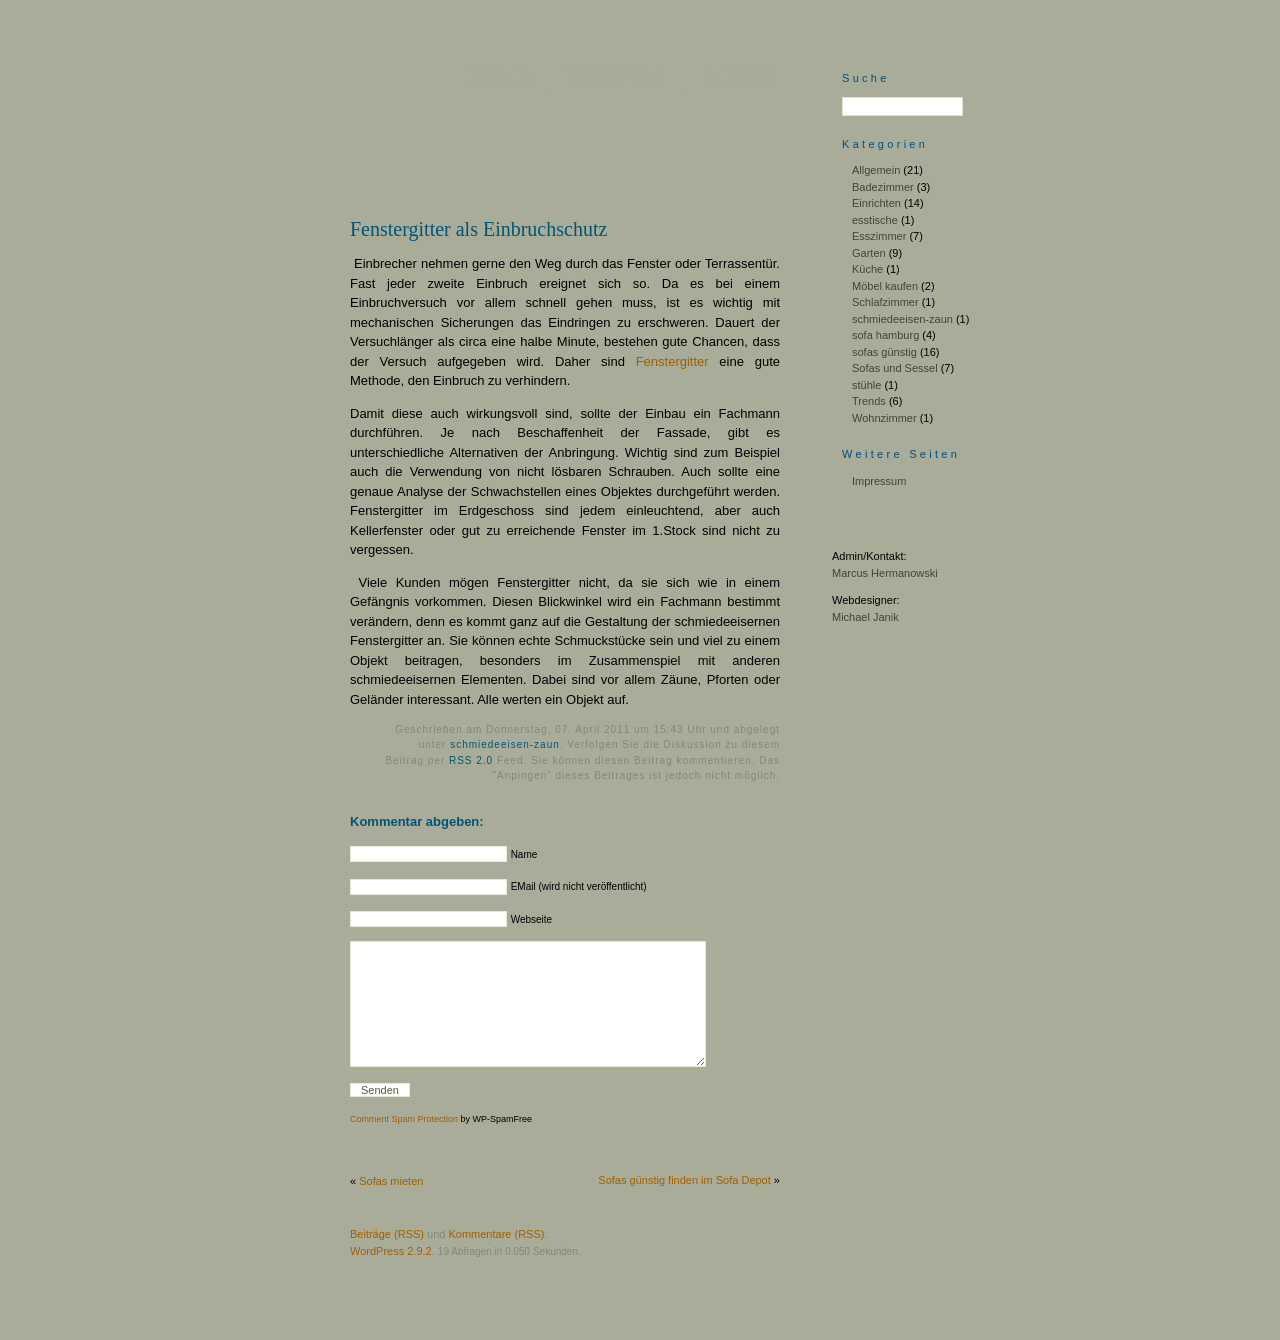 This screenshot has height=1340, width=1280. What do you see at coordinates (885, 286) in the screenshot?
I see `Möbel kaufen` at bounding box center [885, 286].